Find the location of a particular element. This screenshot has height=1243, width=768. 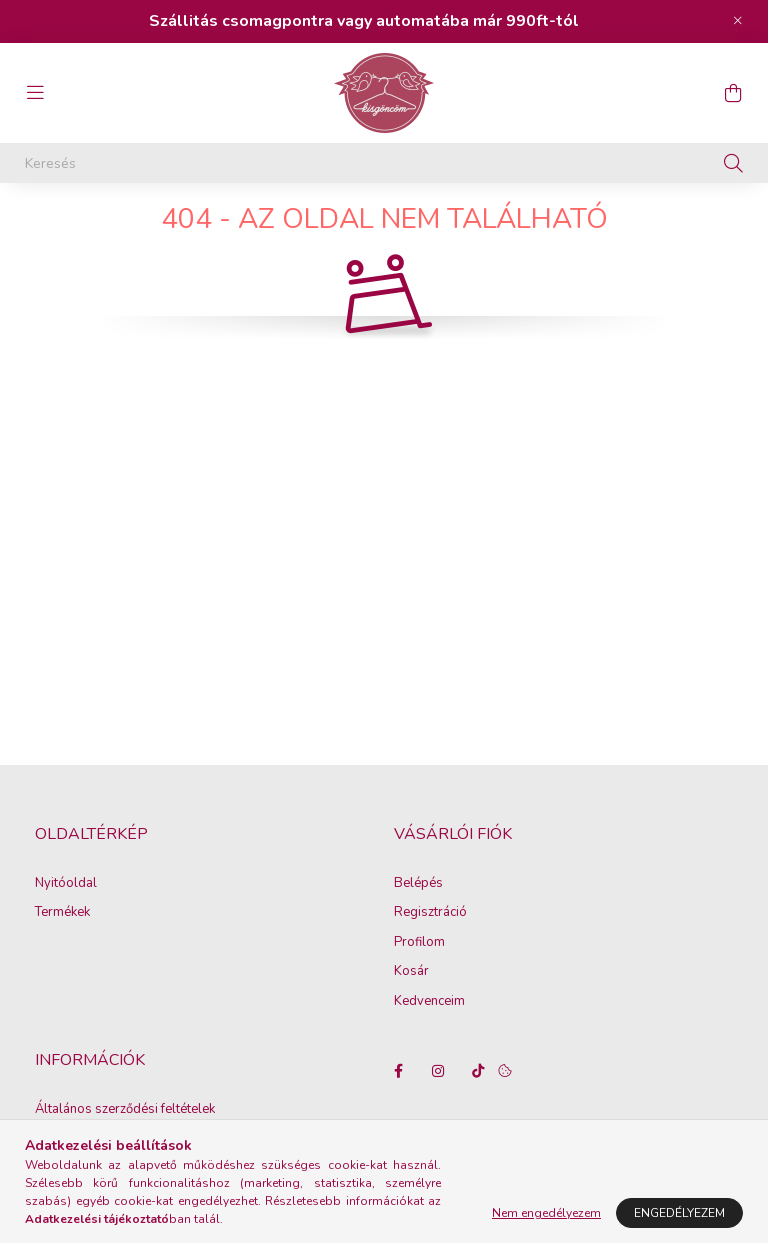

Nem engedélyezem is located at coordinates (546, 1213).